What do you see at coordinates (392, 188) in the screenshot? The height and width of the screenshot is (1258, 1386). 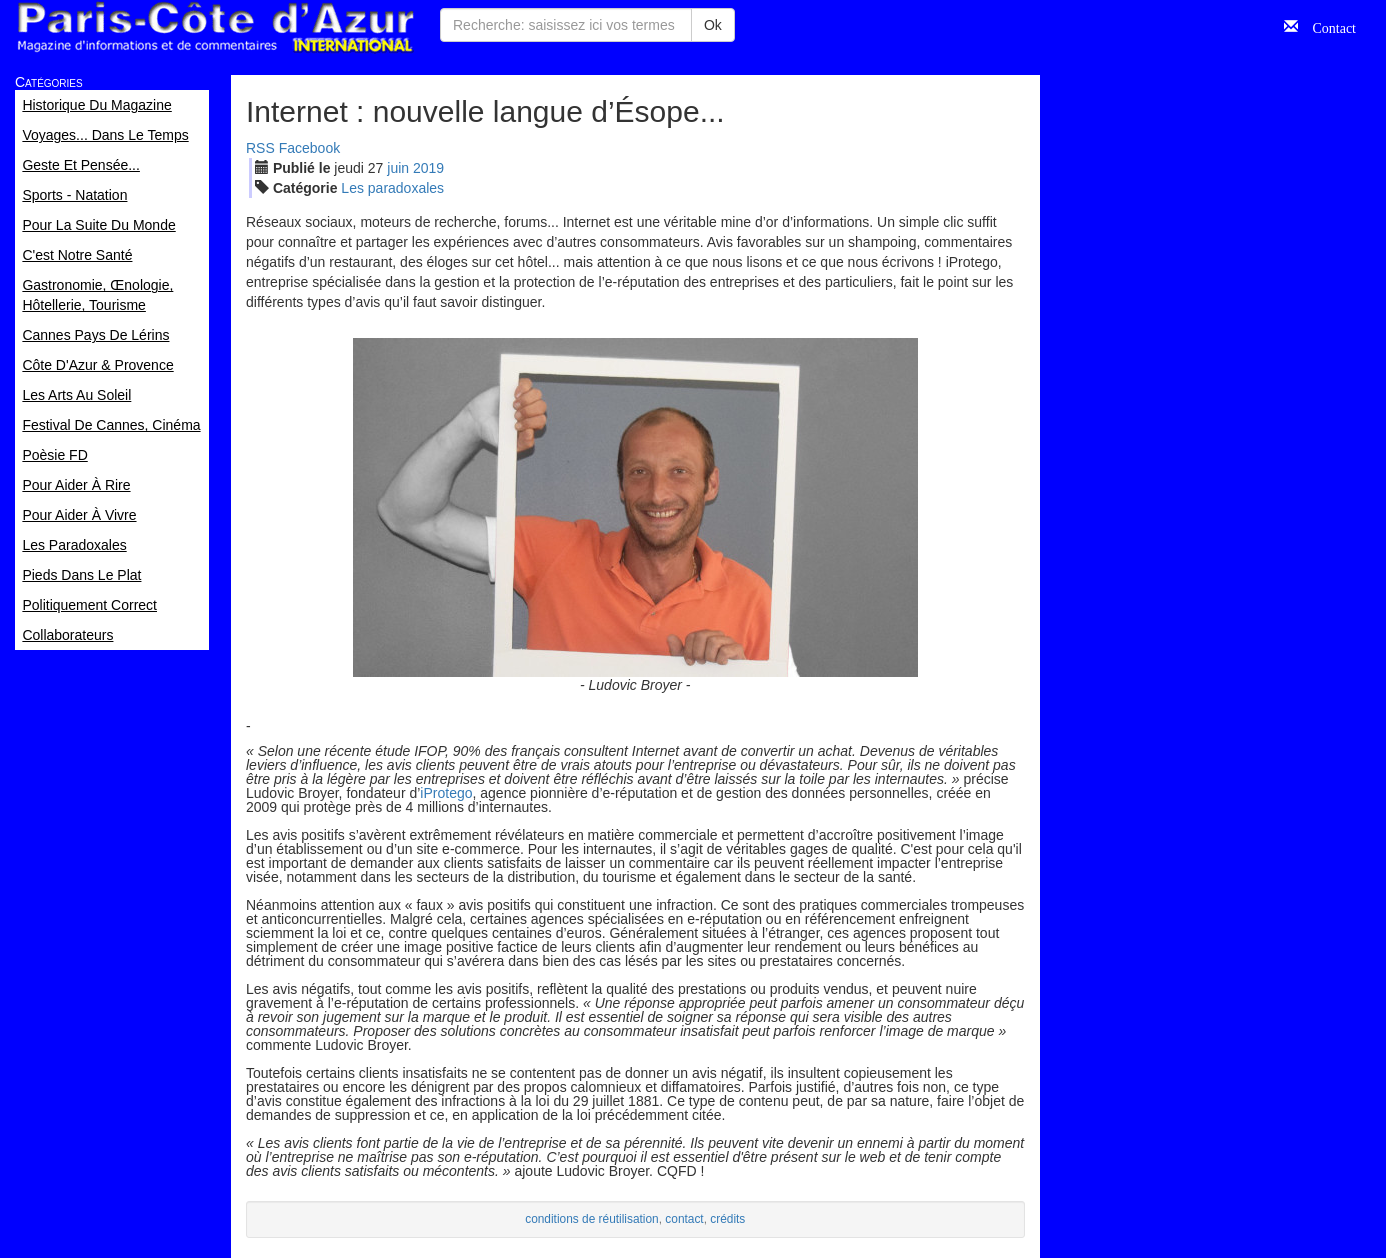 I see `Les paradoxales` at bounding box center [392, 188].